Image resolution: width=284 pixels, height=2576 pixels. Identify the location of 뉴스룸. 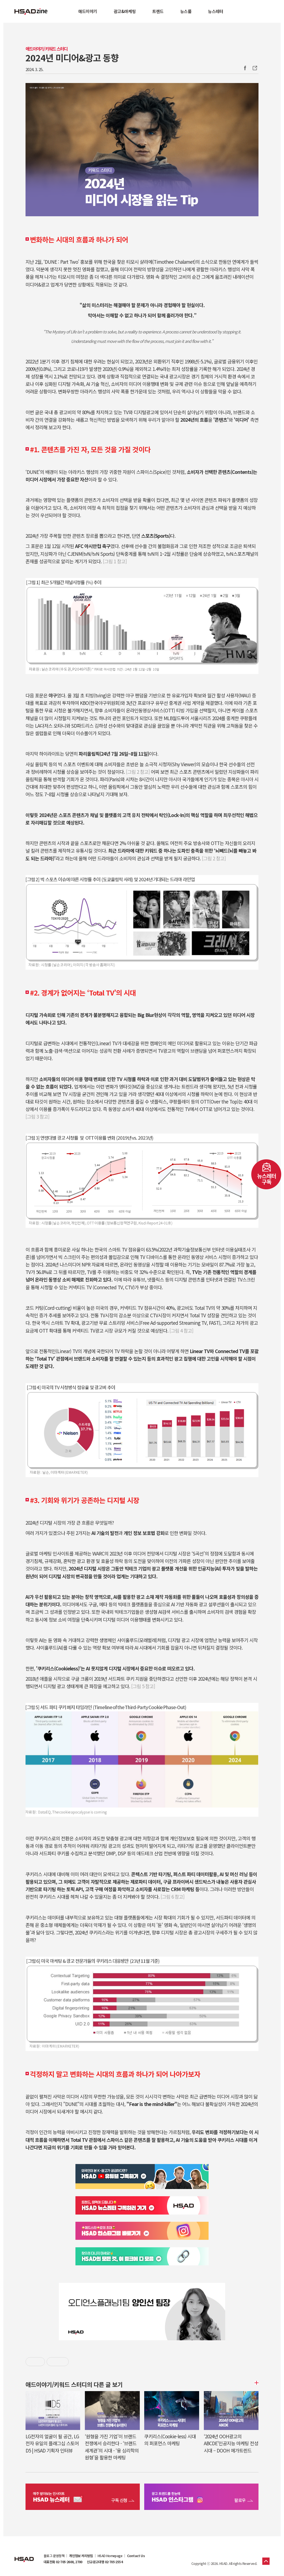
(186, 11).